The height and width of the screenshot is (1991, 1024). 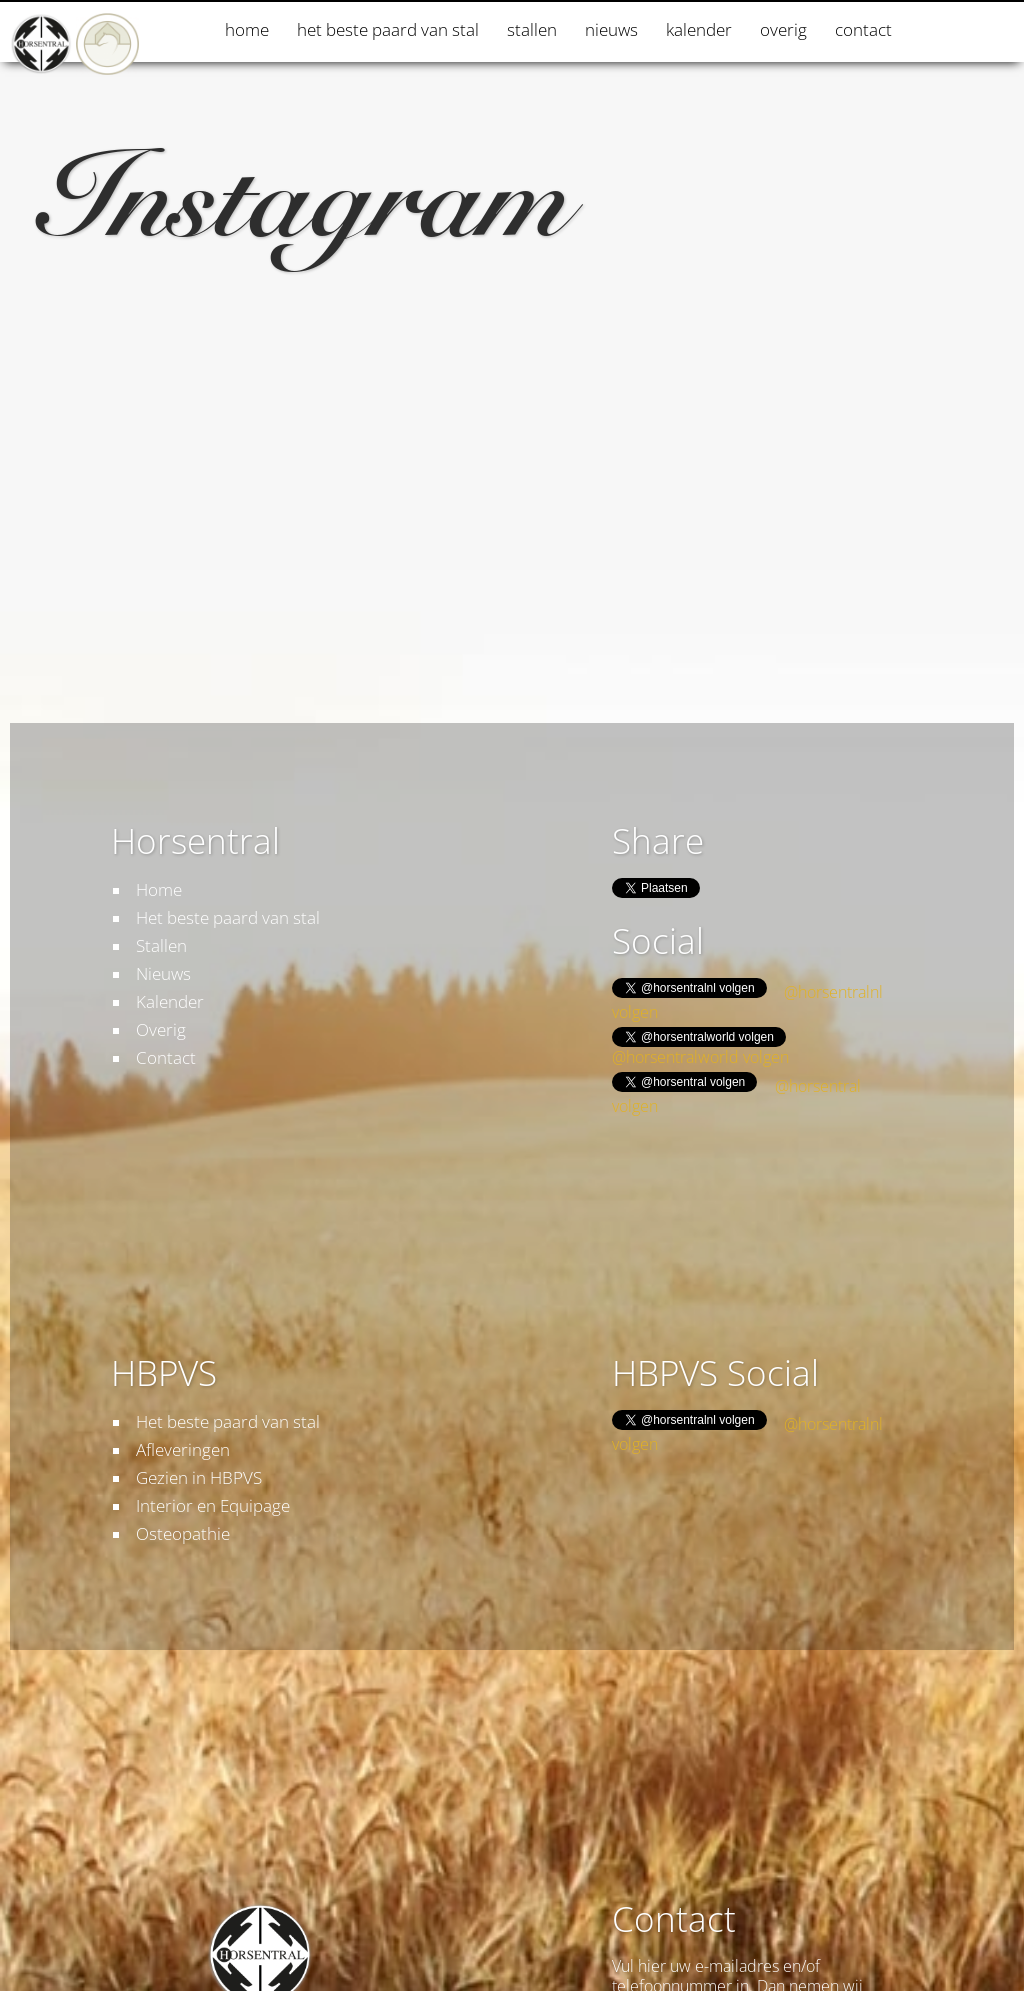 What do you see at coordinates (183, 1533) in the screenshot?
I see `Osteopathie` at bounding box center [183, 1533].